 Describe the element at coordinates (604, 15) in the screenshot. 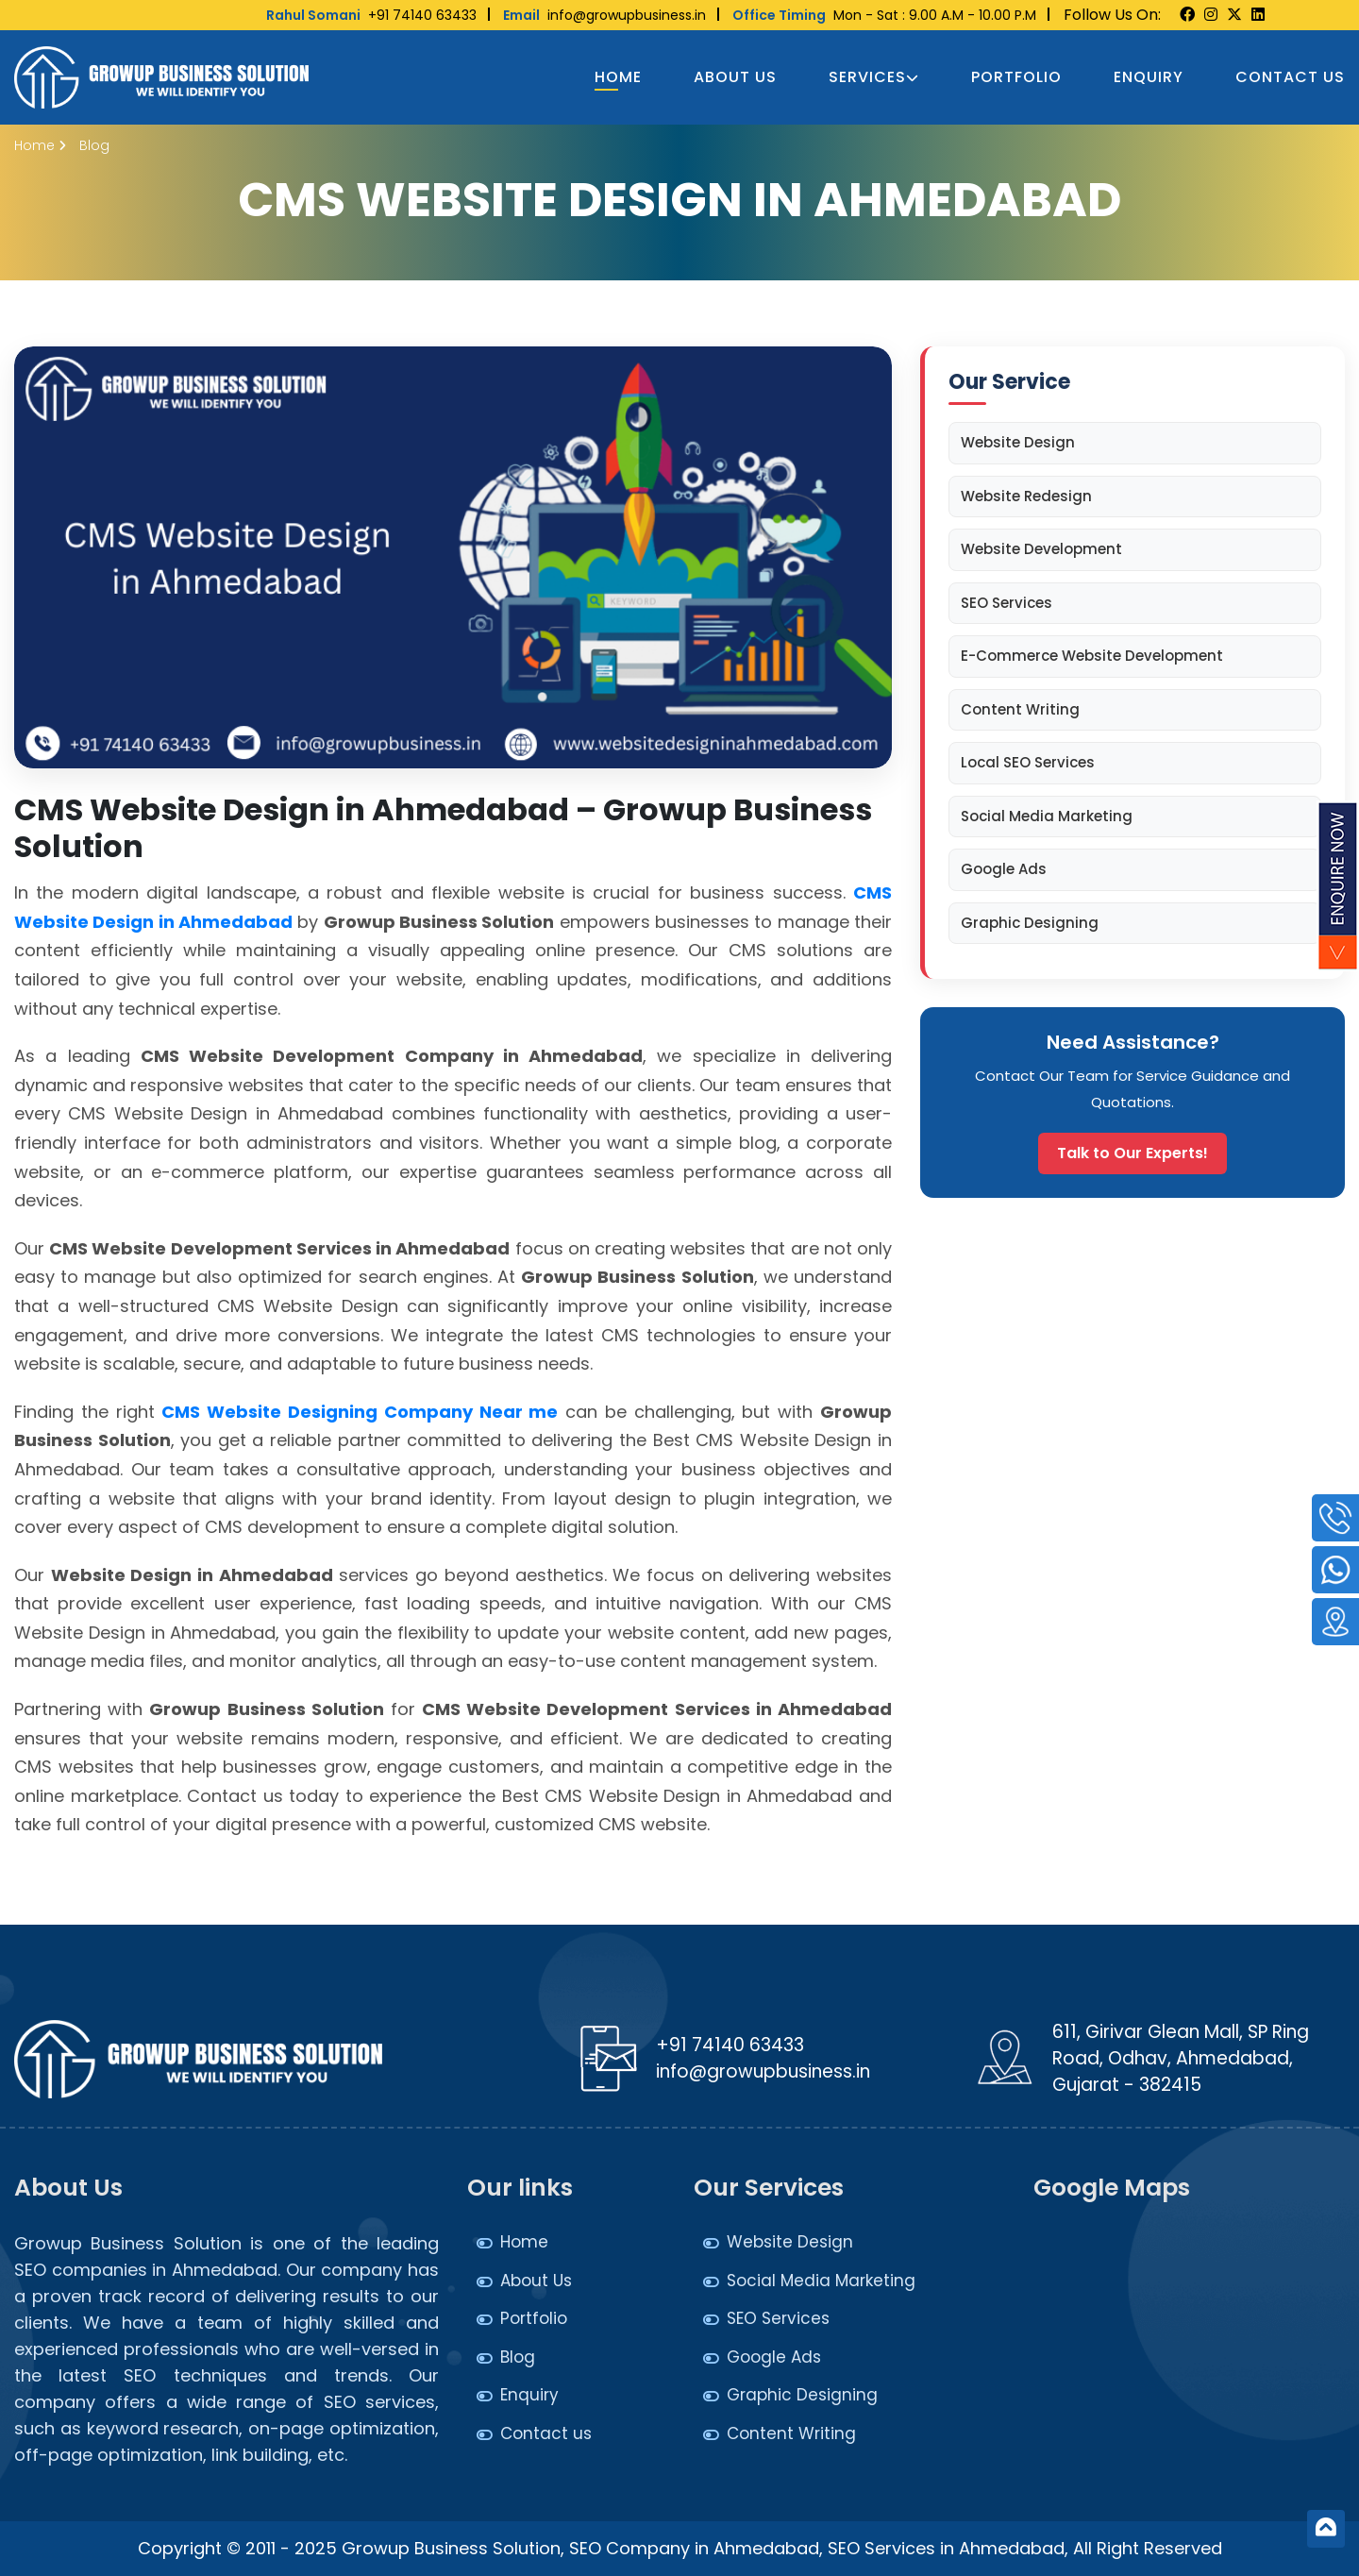

I see `info@growupbusiness.in` at that location.